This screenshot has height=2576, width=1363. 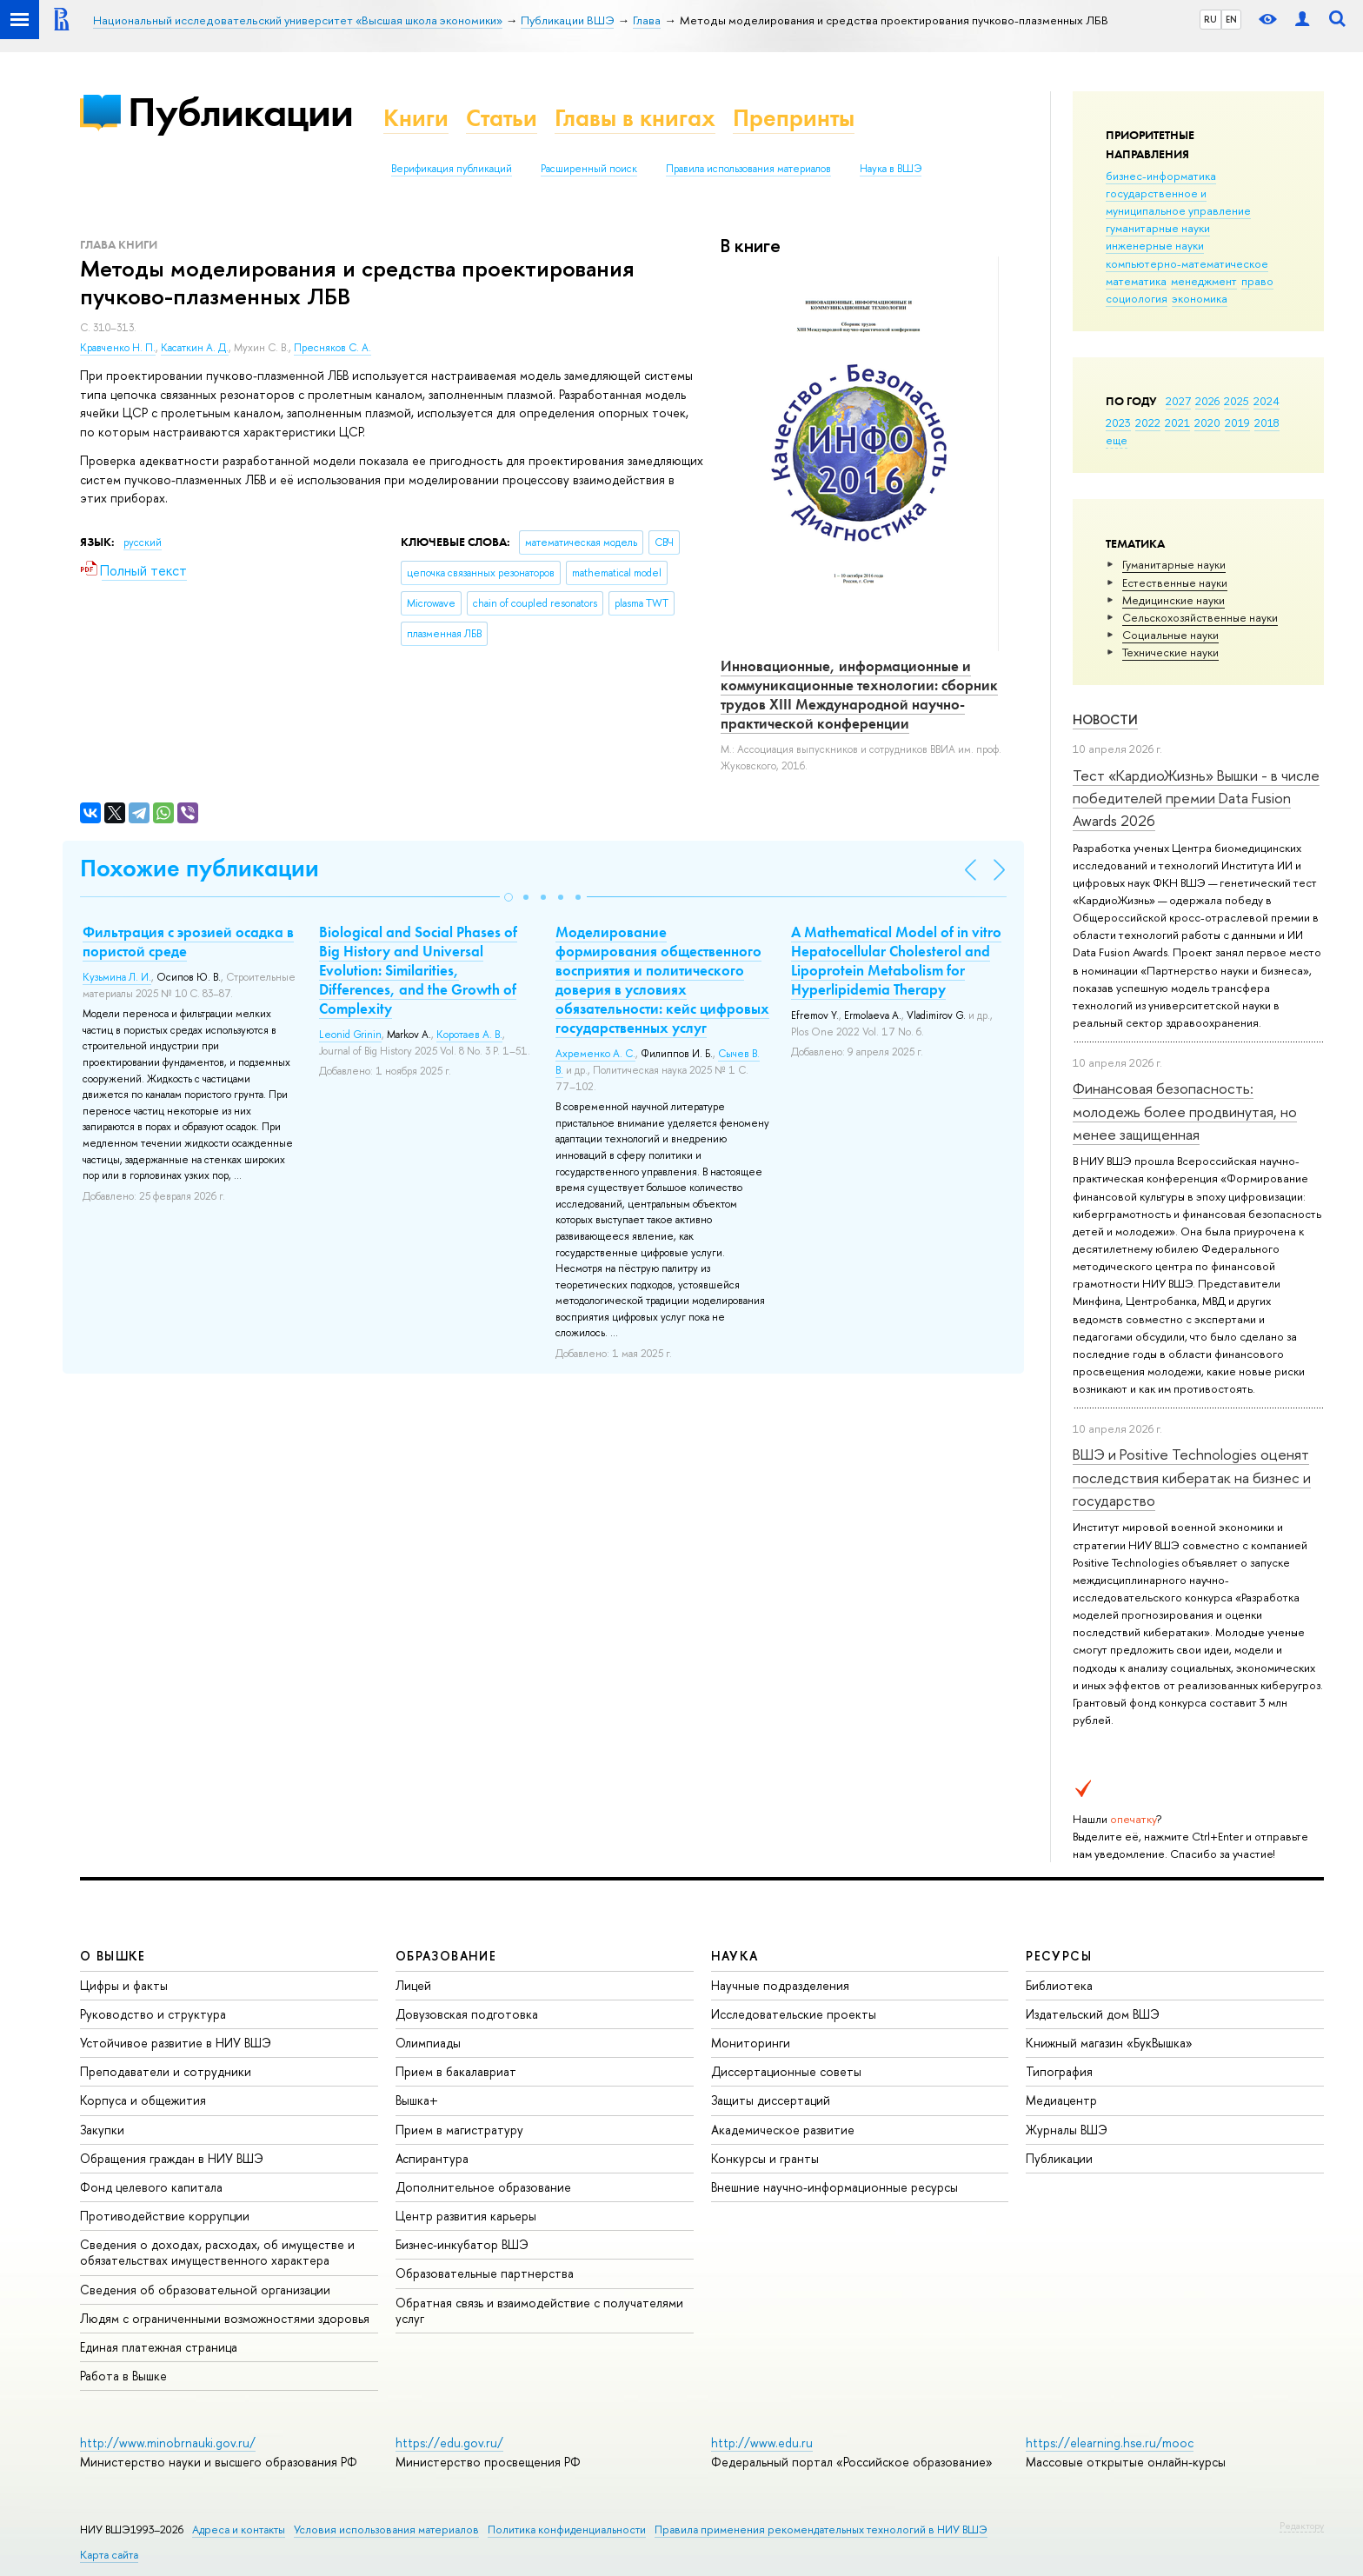 What do you see at coordinates (102, 2129) in the screenshot?
I see `Закупки` at bounding box center [102, 2129].